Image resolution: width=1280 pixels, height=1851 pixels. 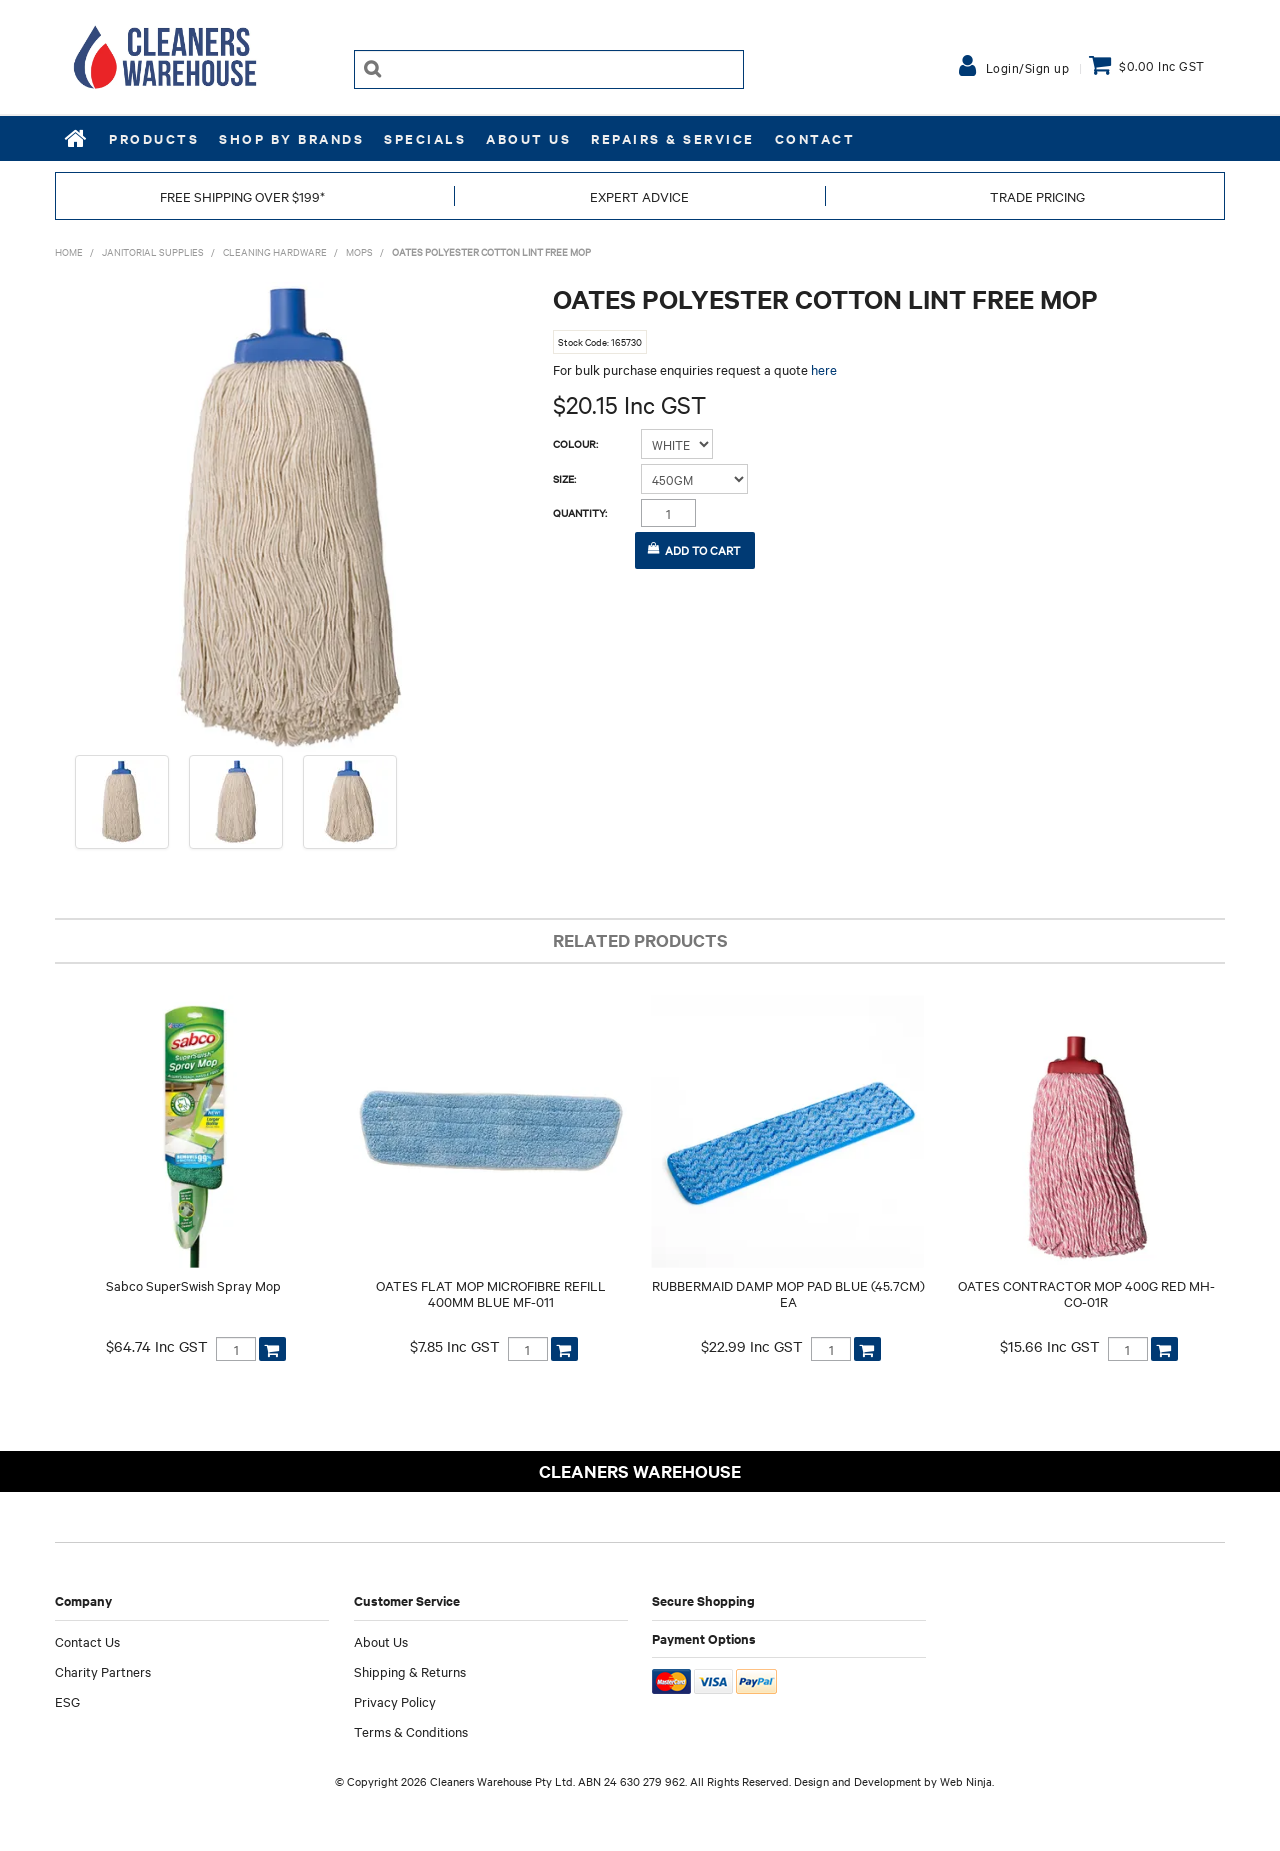 I want to click on $64.74 Inc GST, so click(x=157, y=1346).